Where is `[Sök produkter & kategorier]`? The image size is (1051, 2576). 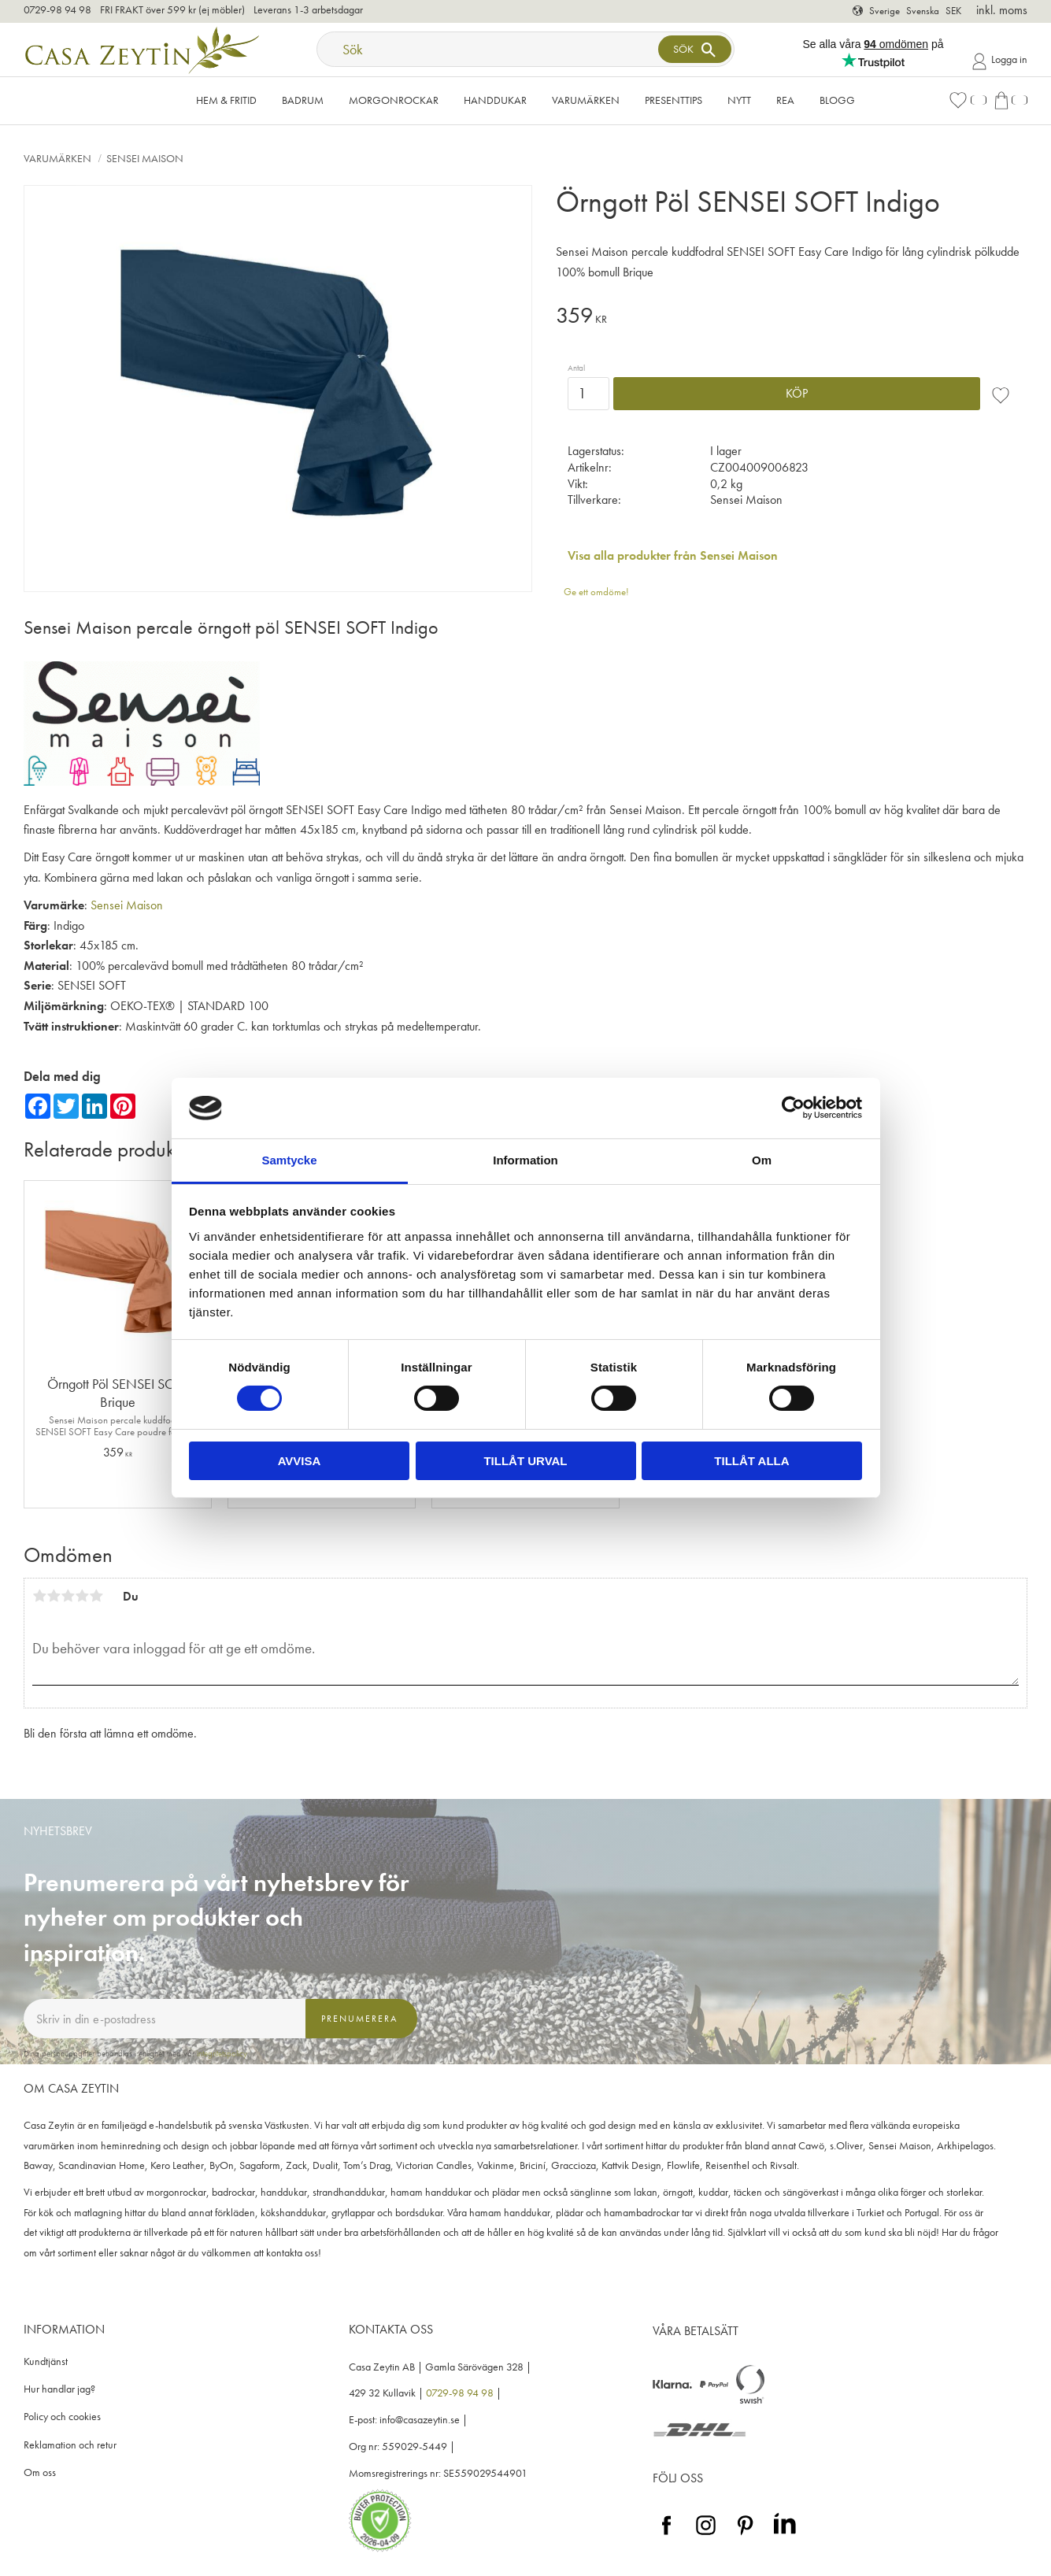 [Sök produkter & kategorier] is located at coordinates (489, 49).